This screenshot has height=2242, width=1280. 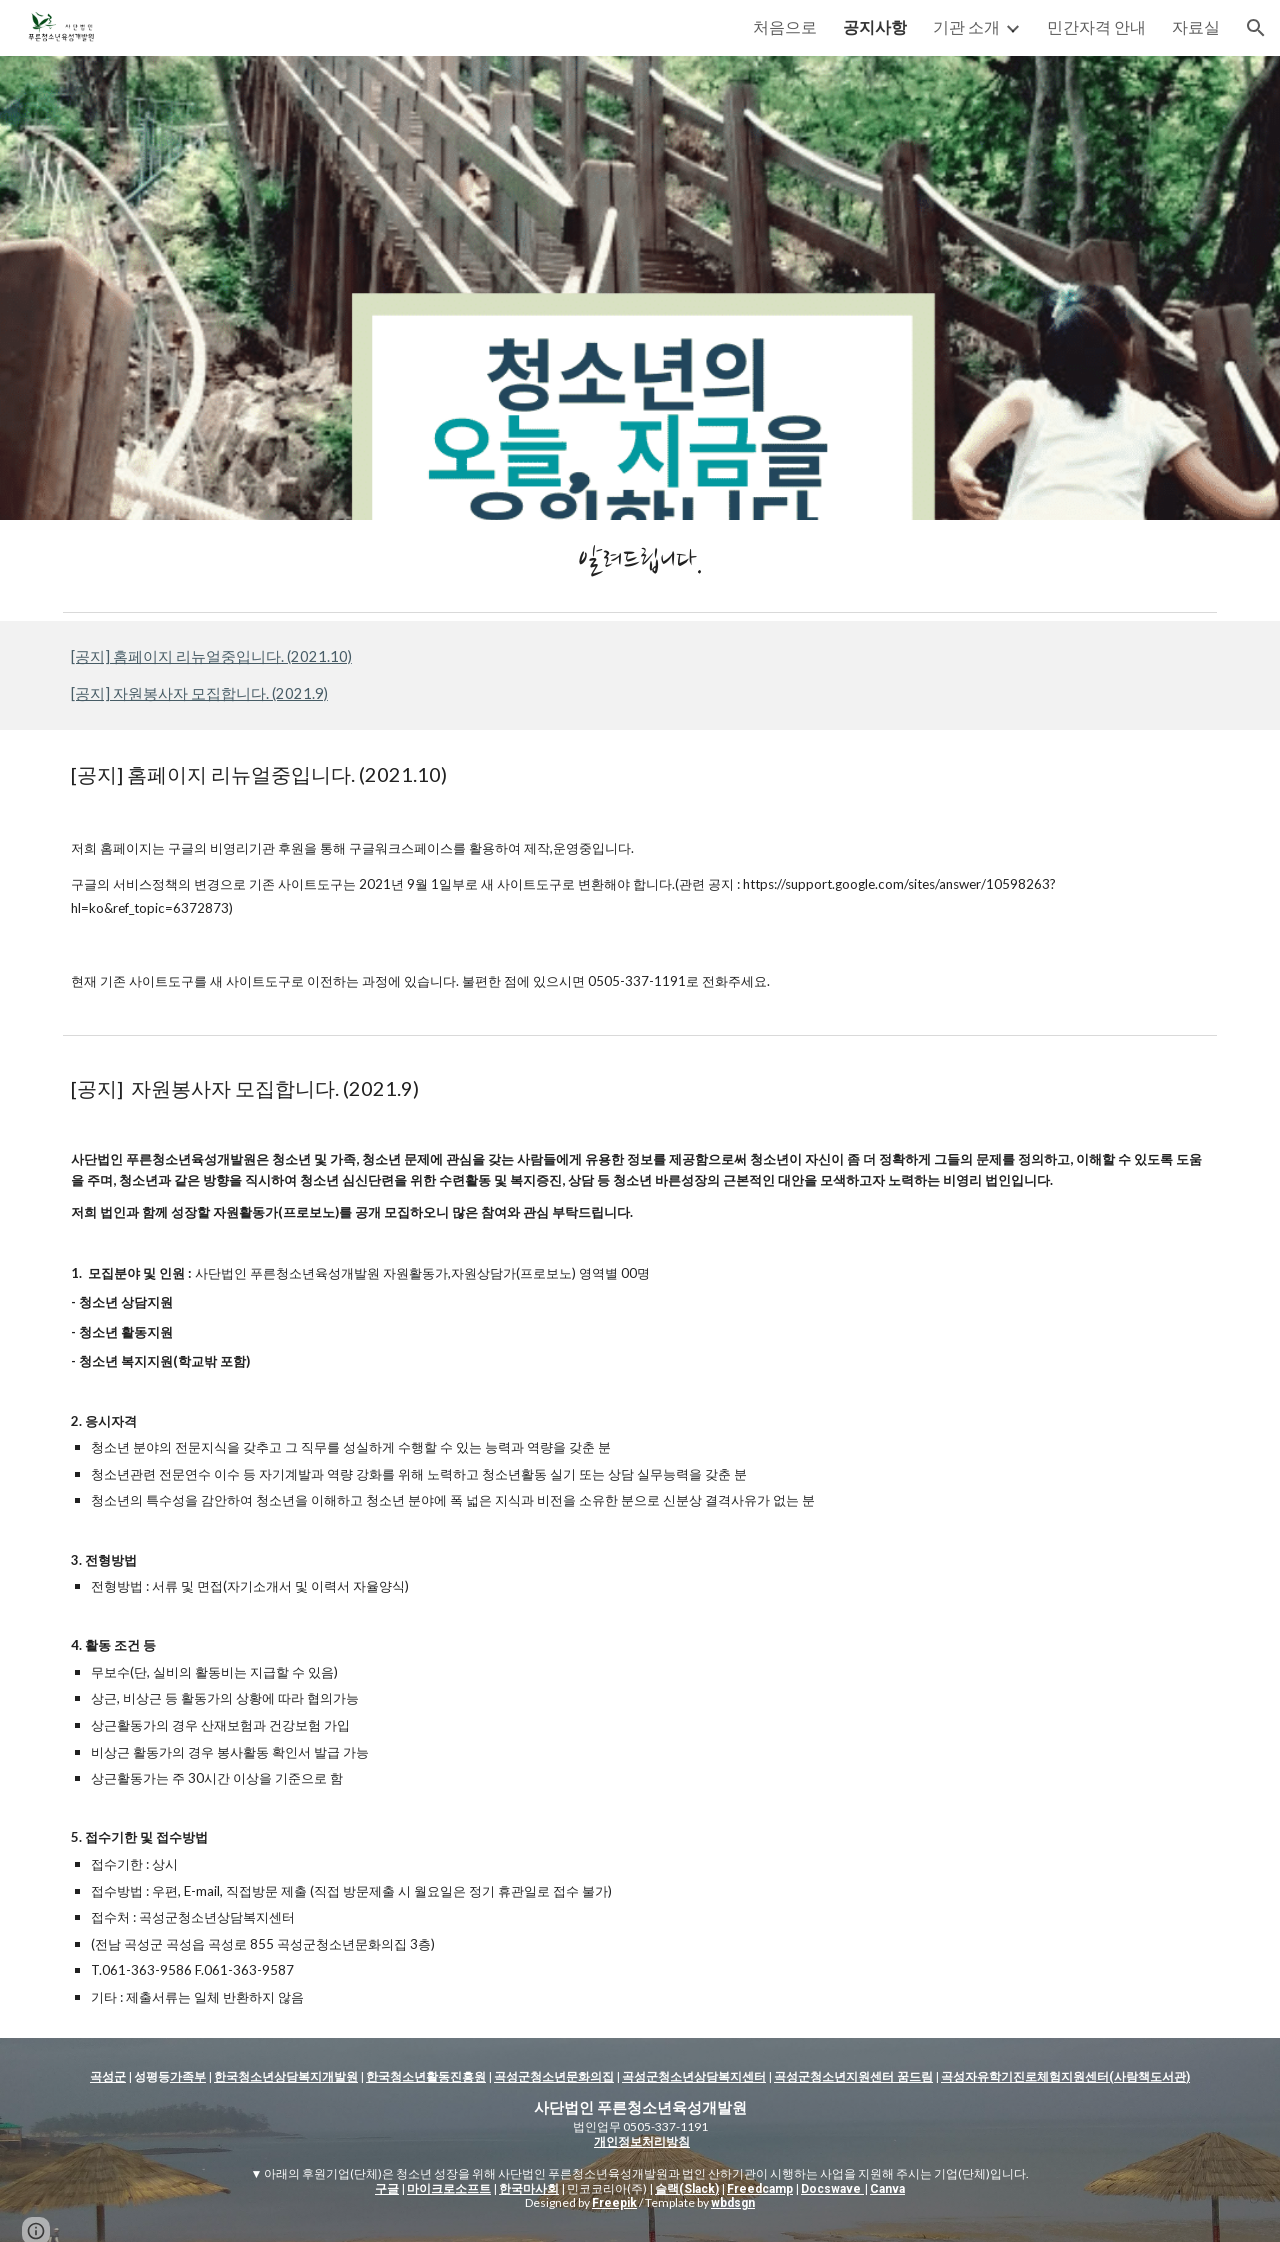 What do you see at coordinates (966, 26) in the screenshot?
I see `기관 소개 [link]` at bounding box center [966, 26].